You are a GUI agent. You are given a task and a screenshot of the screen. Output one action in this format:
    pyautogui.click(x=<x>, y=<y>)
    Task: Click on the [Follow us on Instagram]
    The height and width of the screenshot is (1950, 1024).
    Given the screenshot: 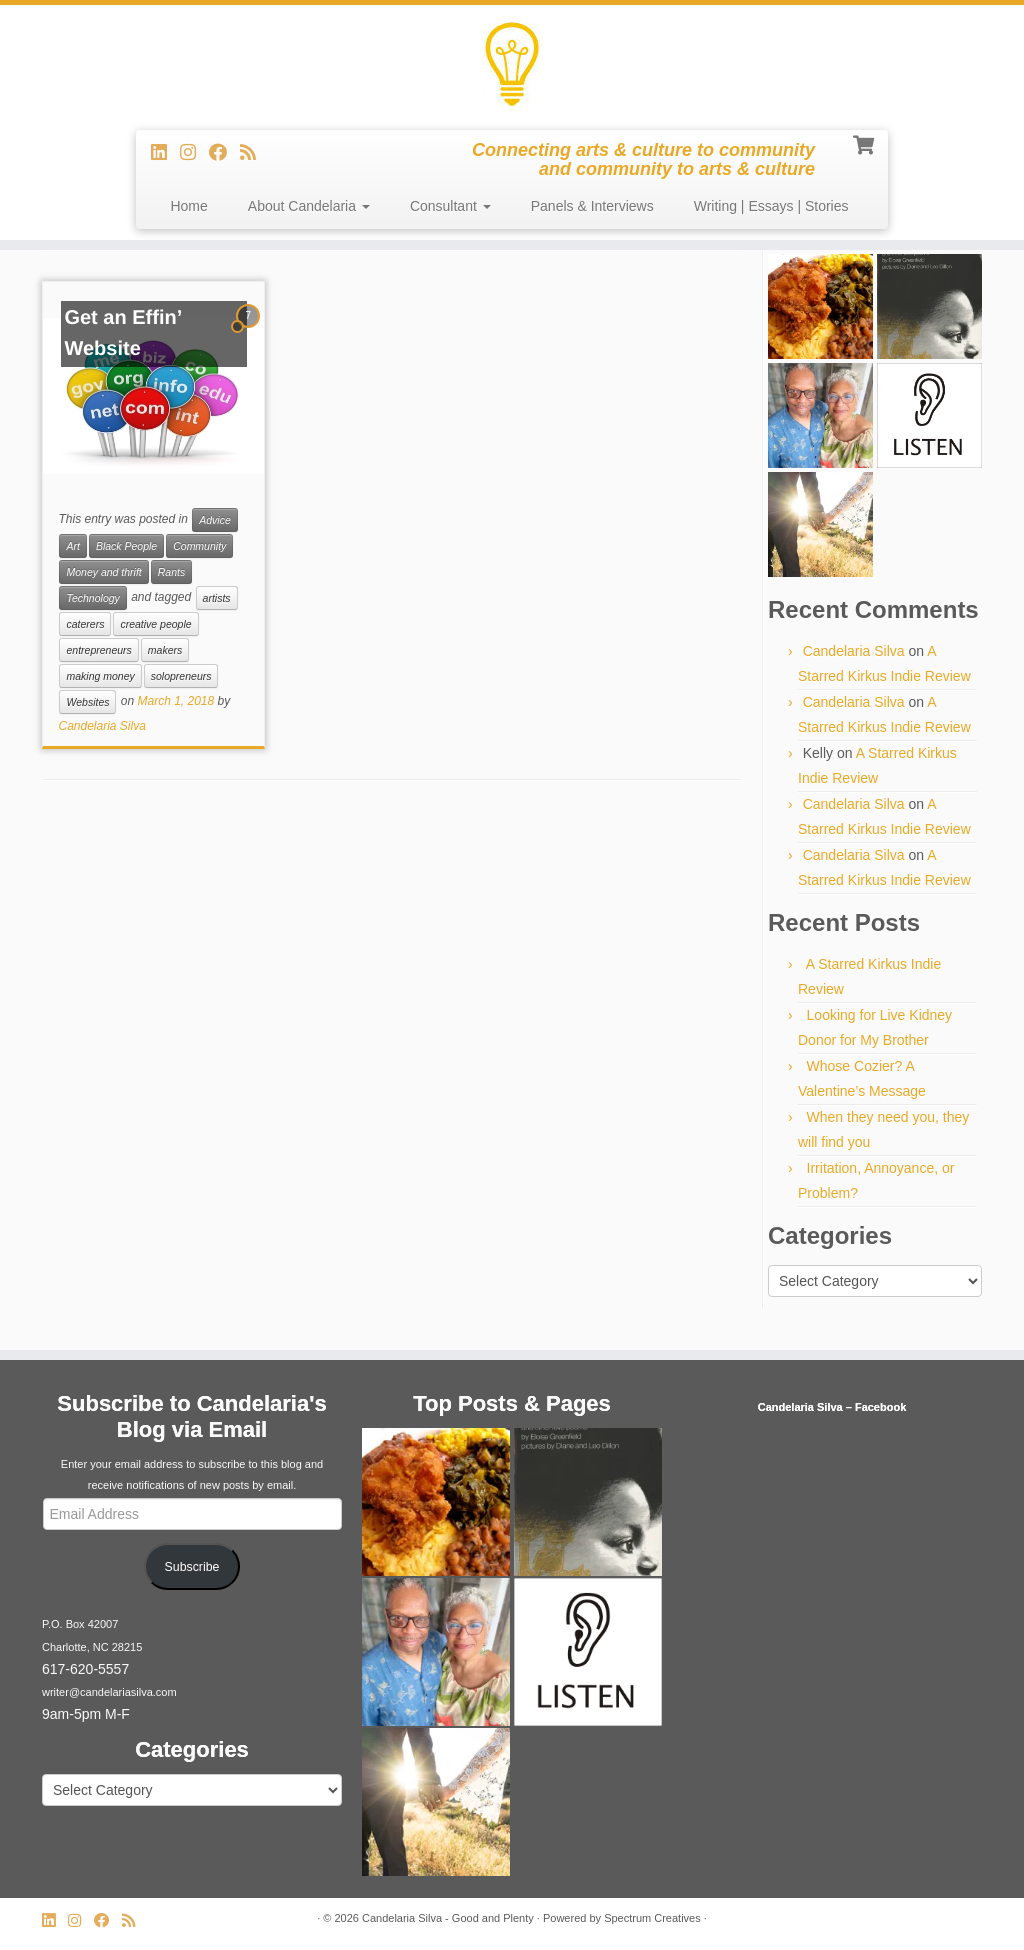 What is the action you would take?
    pyautogui.click(x=194, y=153)
    